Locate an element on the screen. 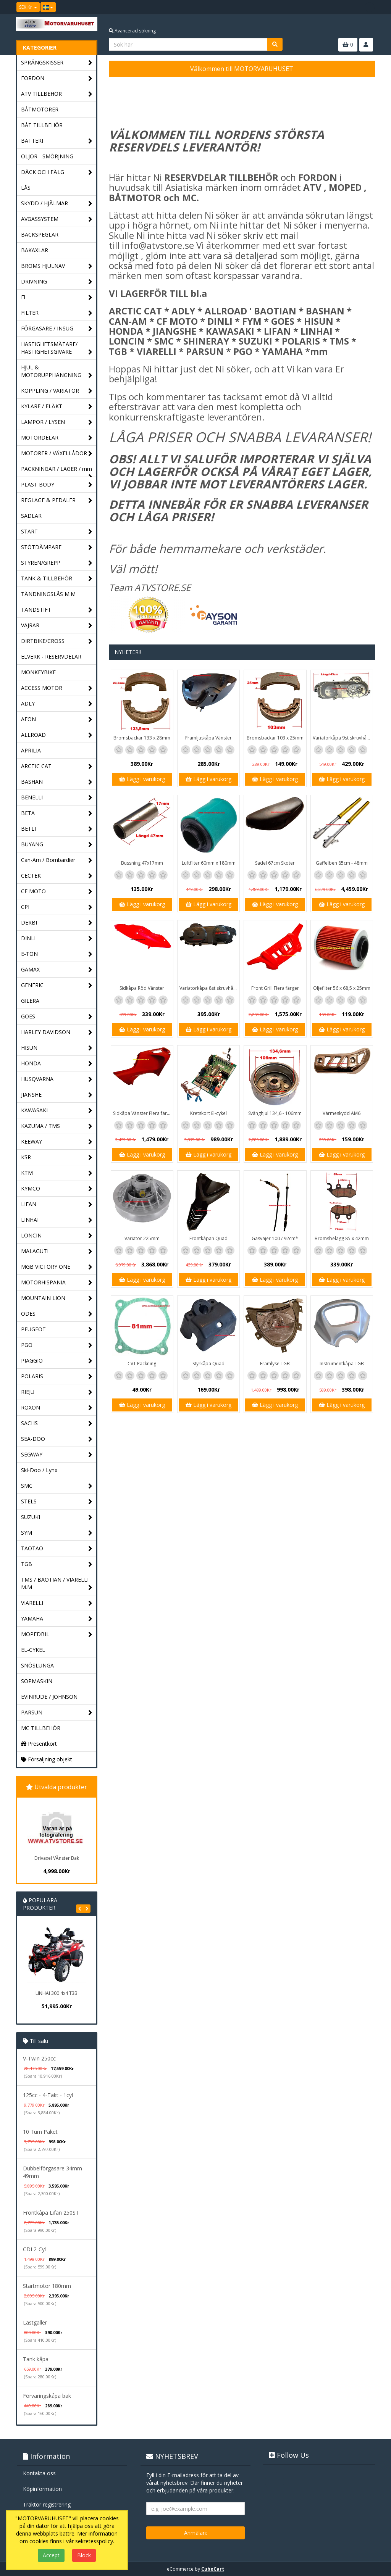 The image size is (391, 2576). OLJOR - SMÖRJNING is located at coordinates (47, 156).